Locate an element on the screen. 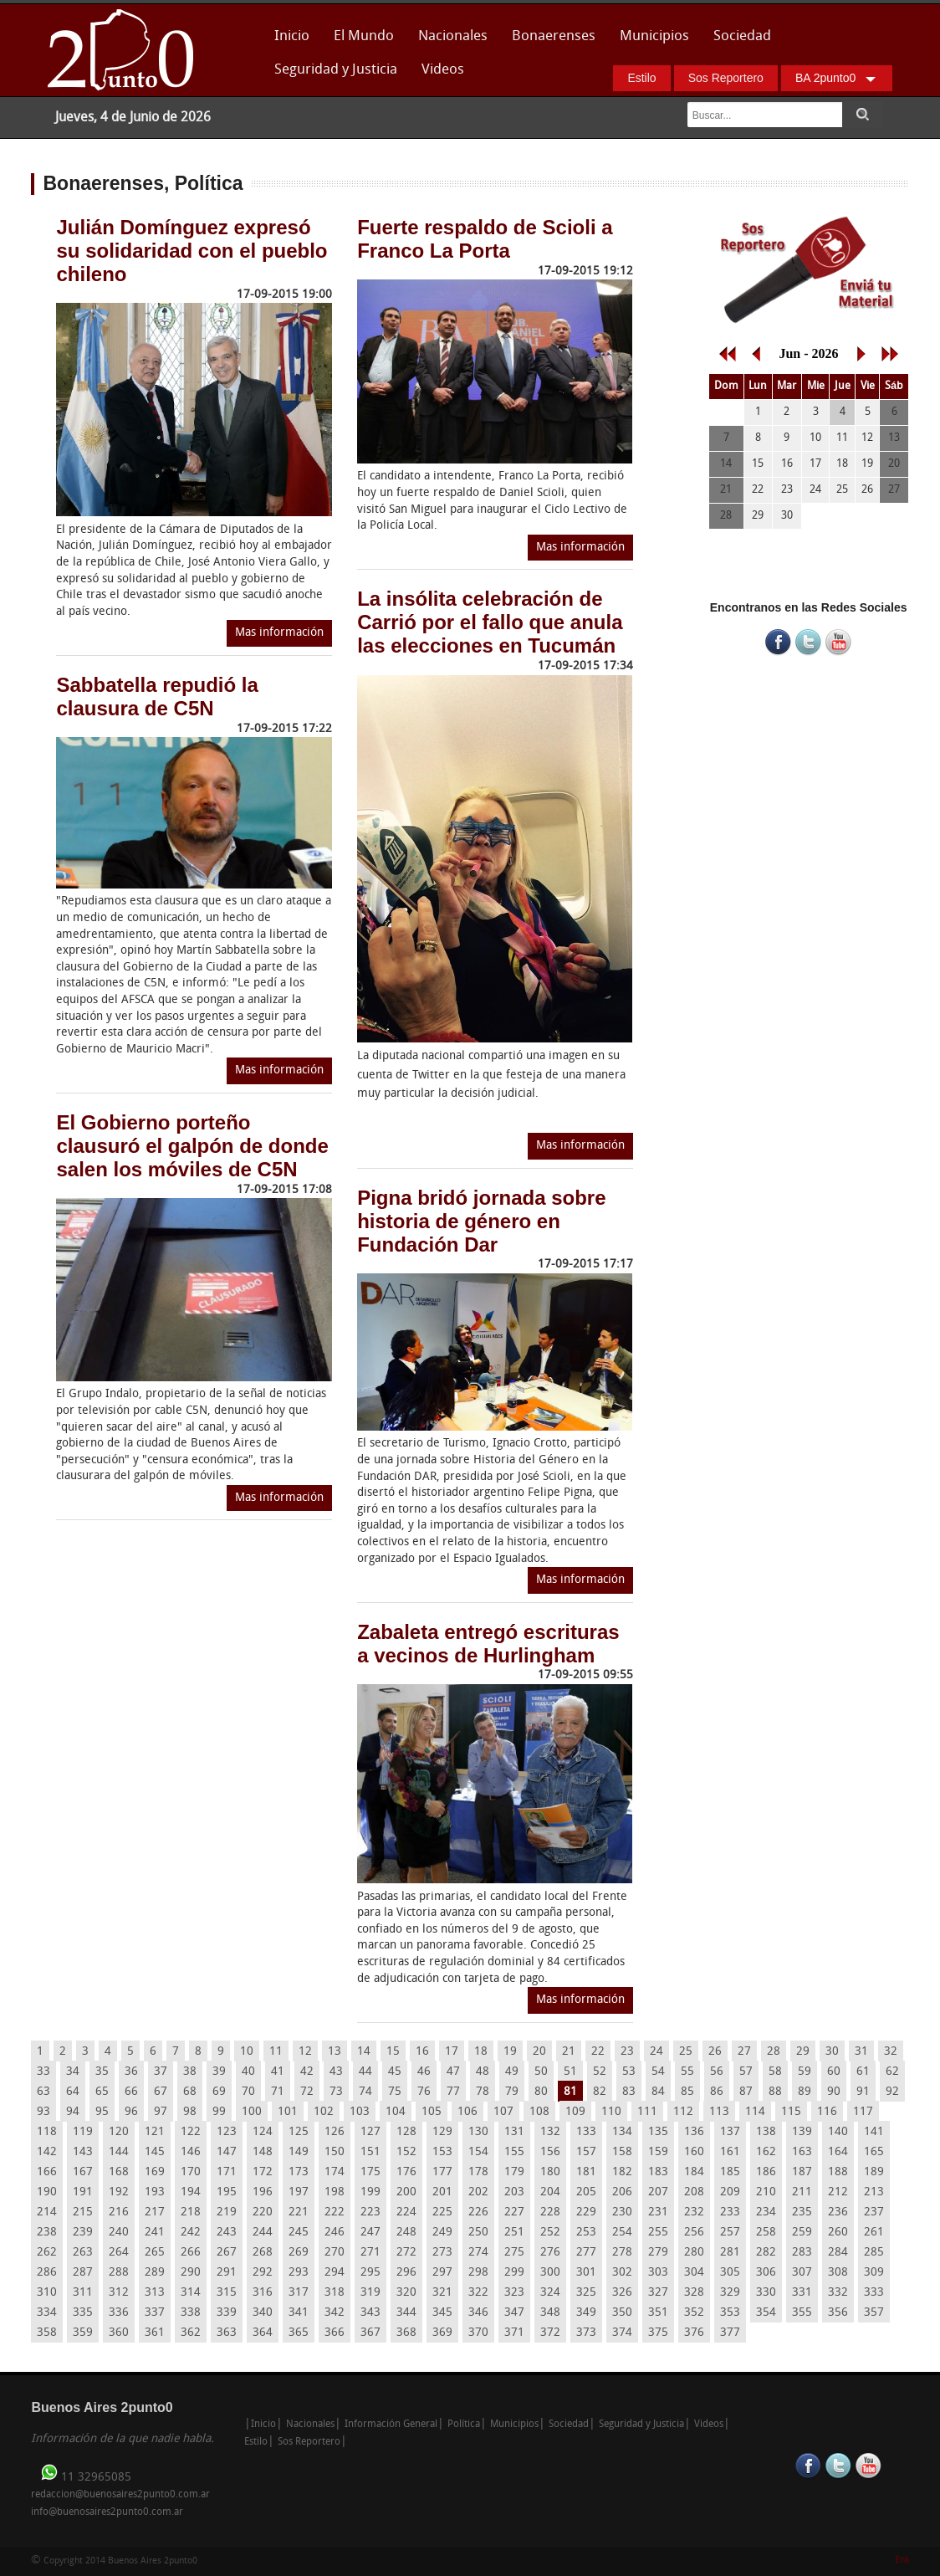 Image resolution: width=940 pixels, height=2576 pixels. 117 is located at coordinates (863, 2112).